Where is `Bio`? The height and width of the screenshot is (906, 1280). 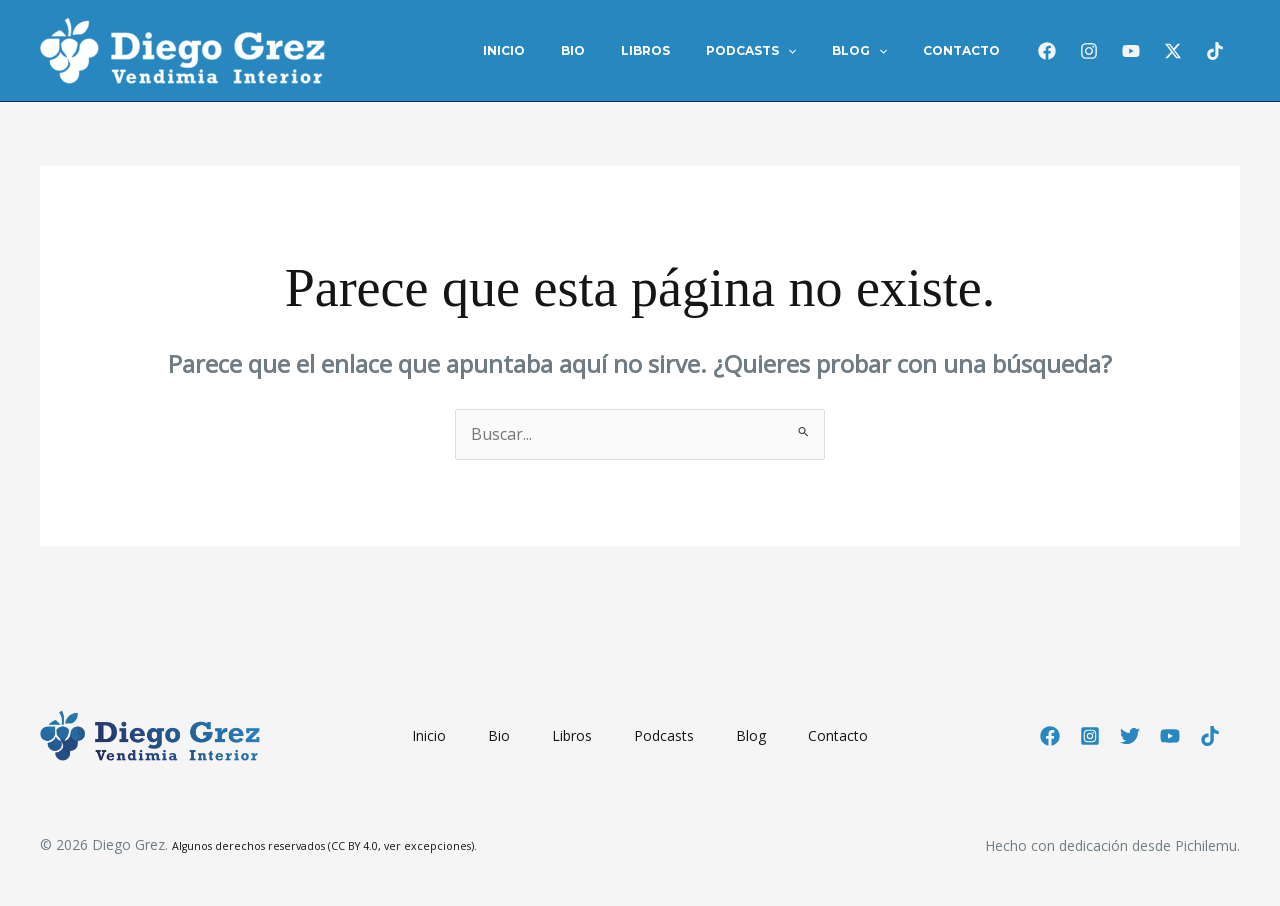
Bio is located at coordinates (627, 50).